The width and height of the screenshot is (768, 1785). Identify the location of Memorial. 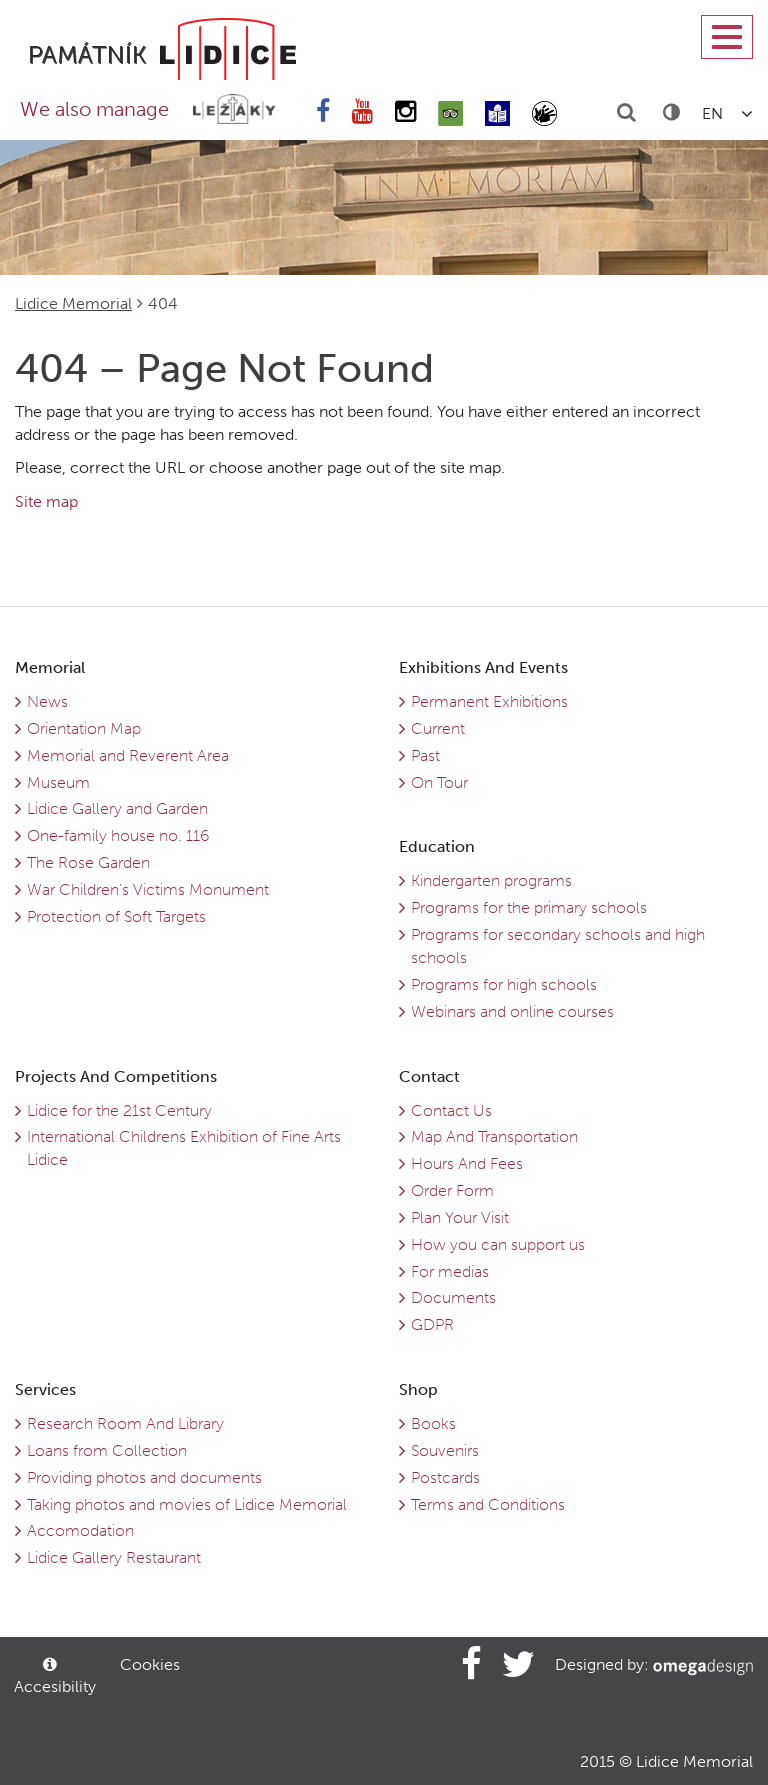
(50, 667).